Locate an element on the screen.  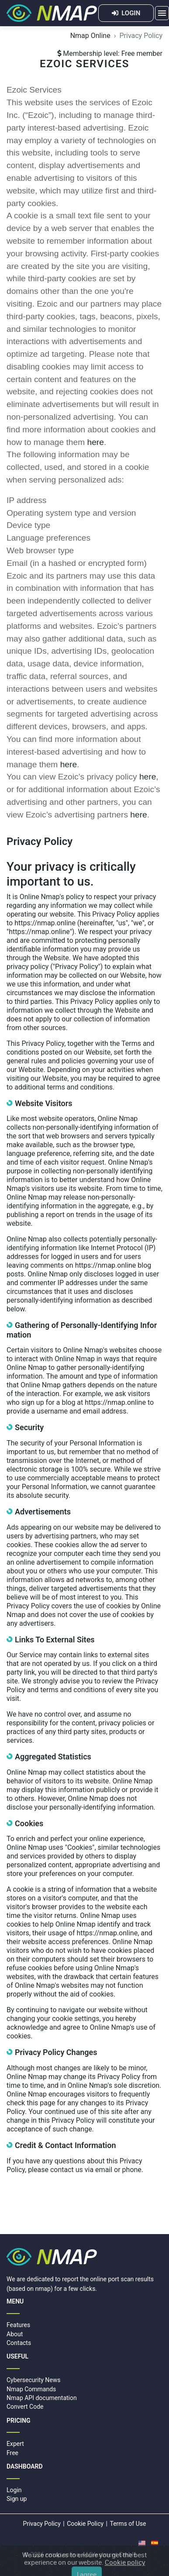
About is located at coordinates (15, 2334).